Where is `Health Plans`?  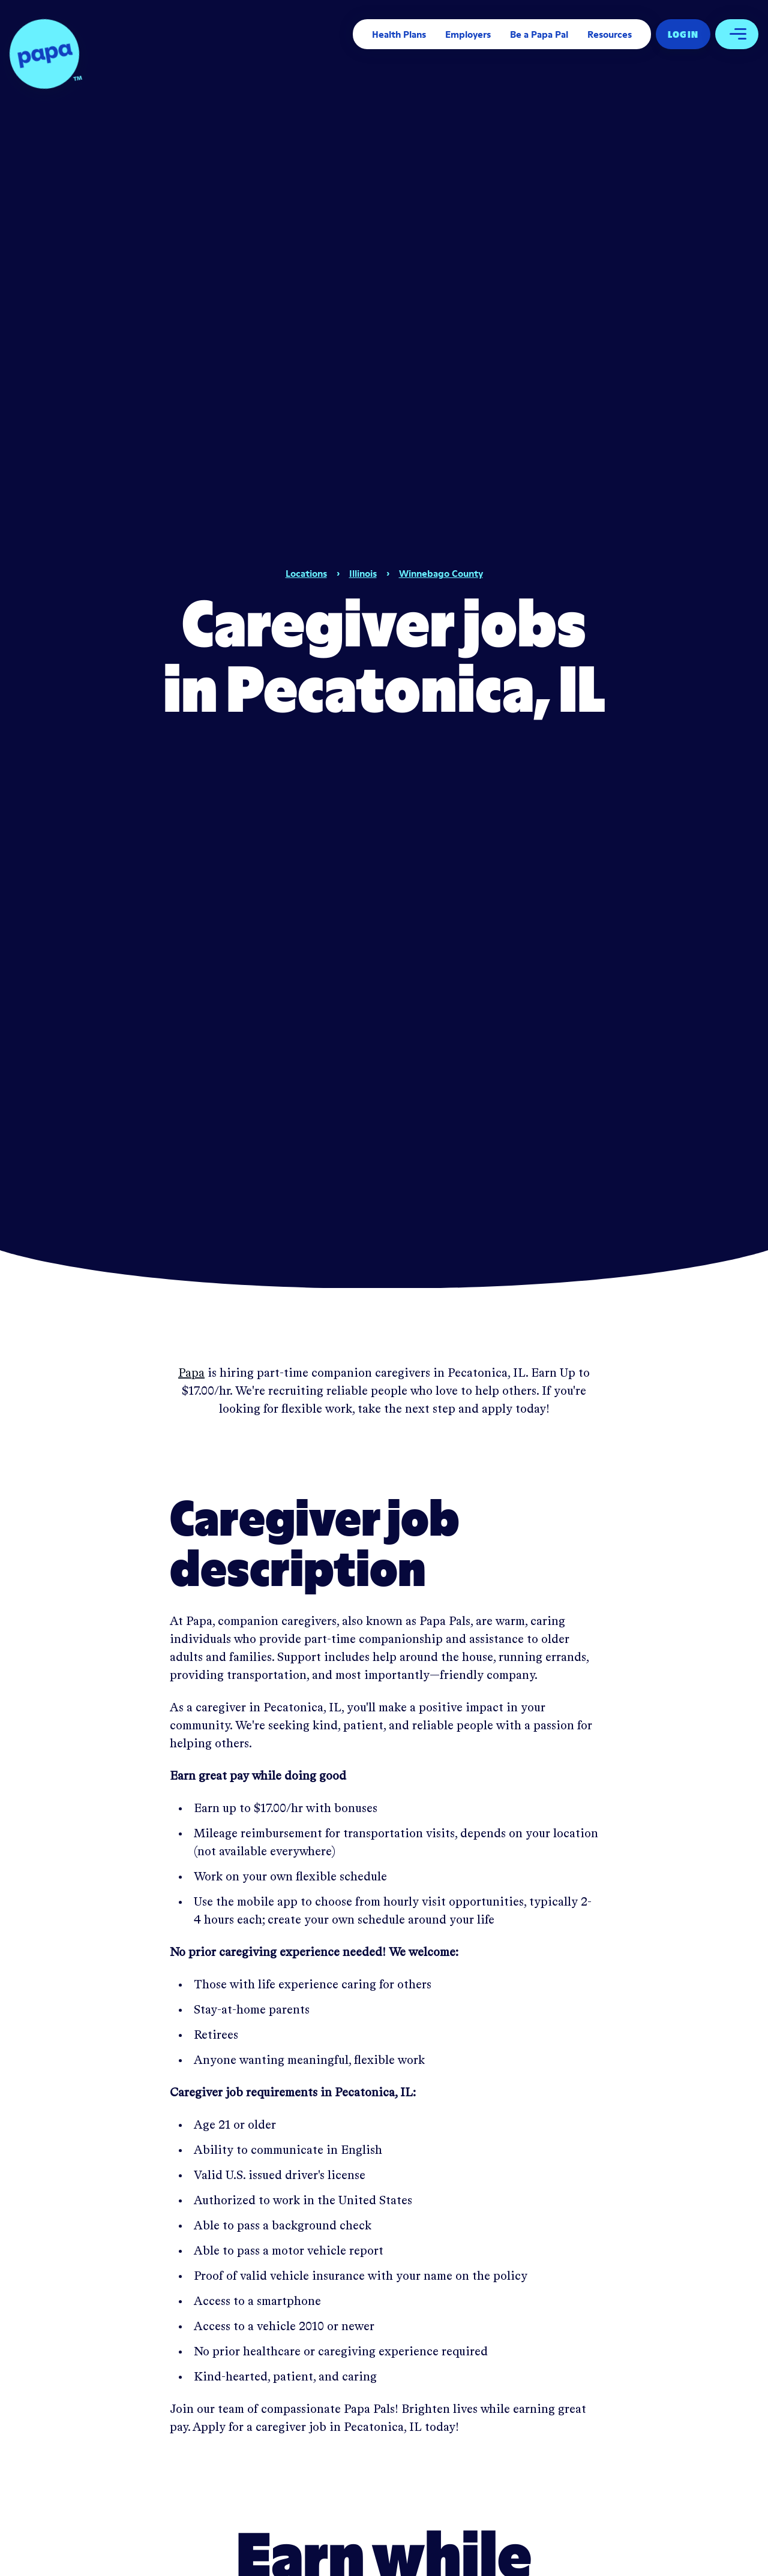 Health Plans is located at coordinates (399, 34).